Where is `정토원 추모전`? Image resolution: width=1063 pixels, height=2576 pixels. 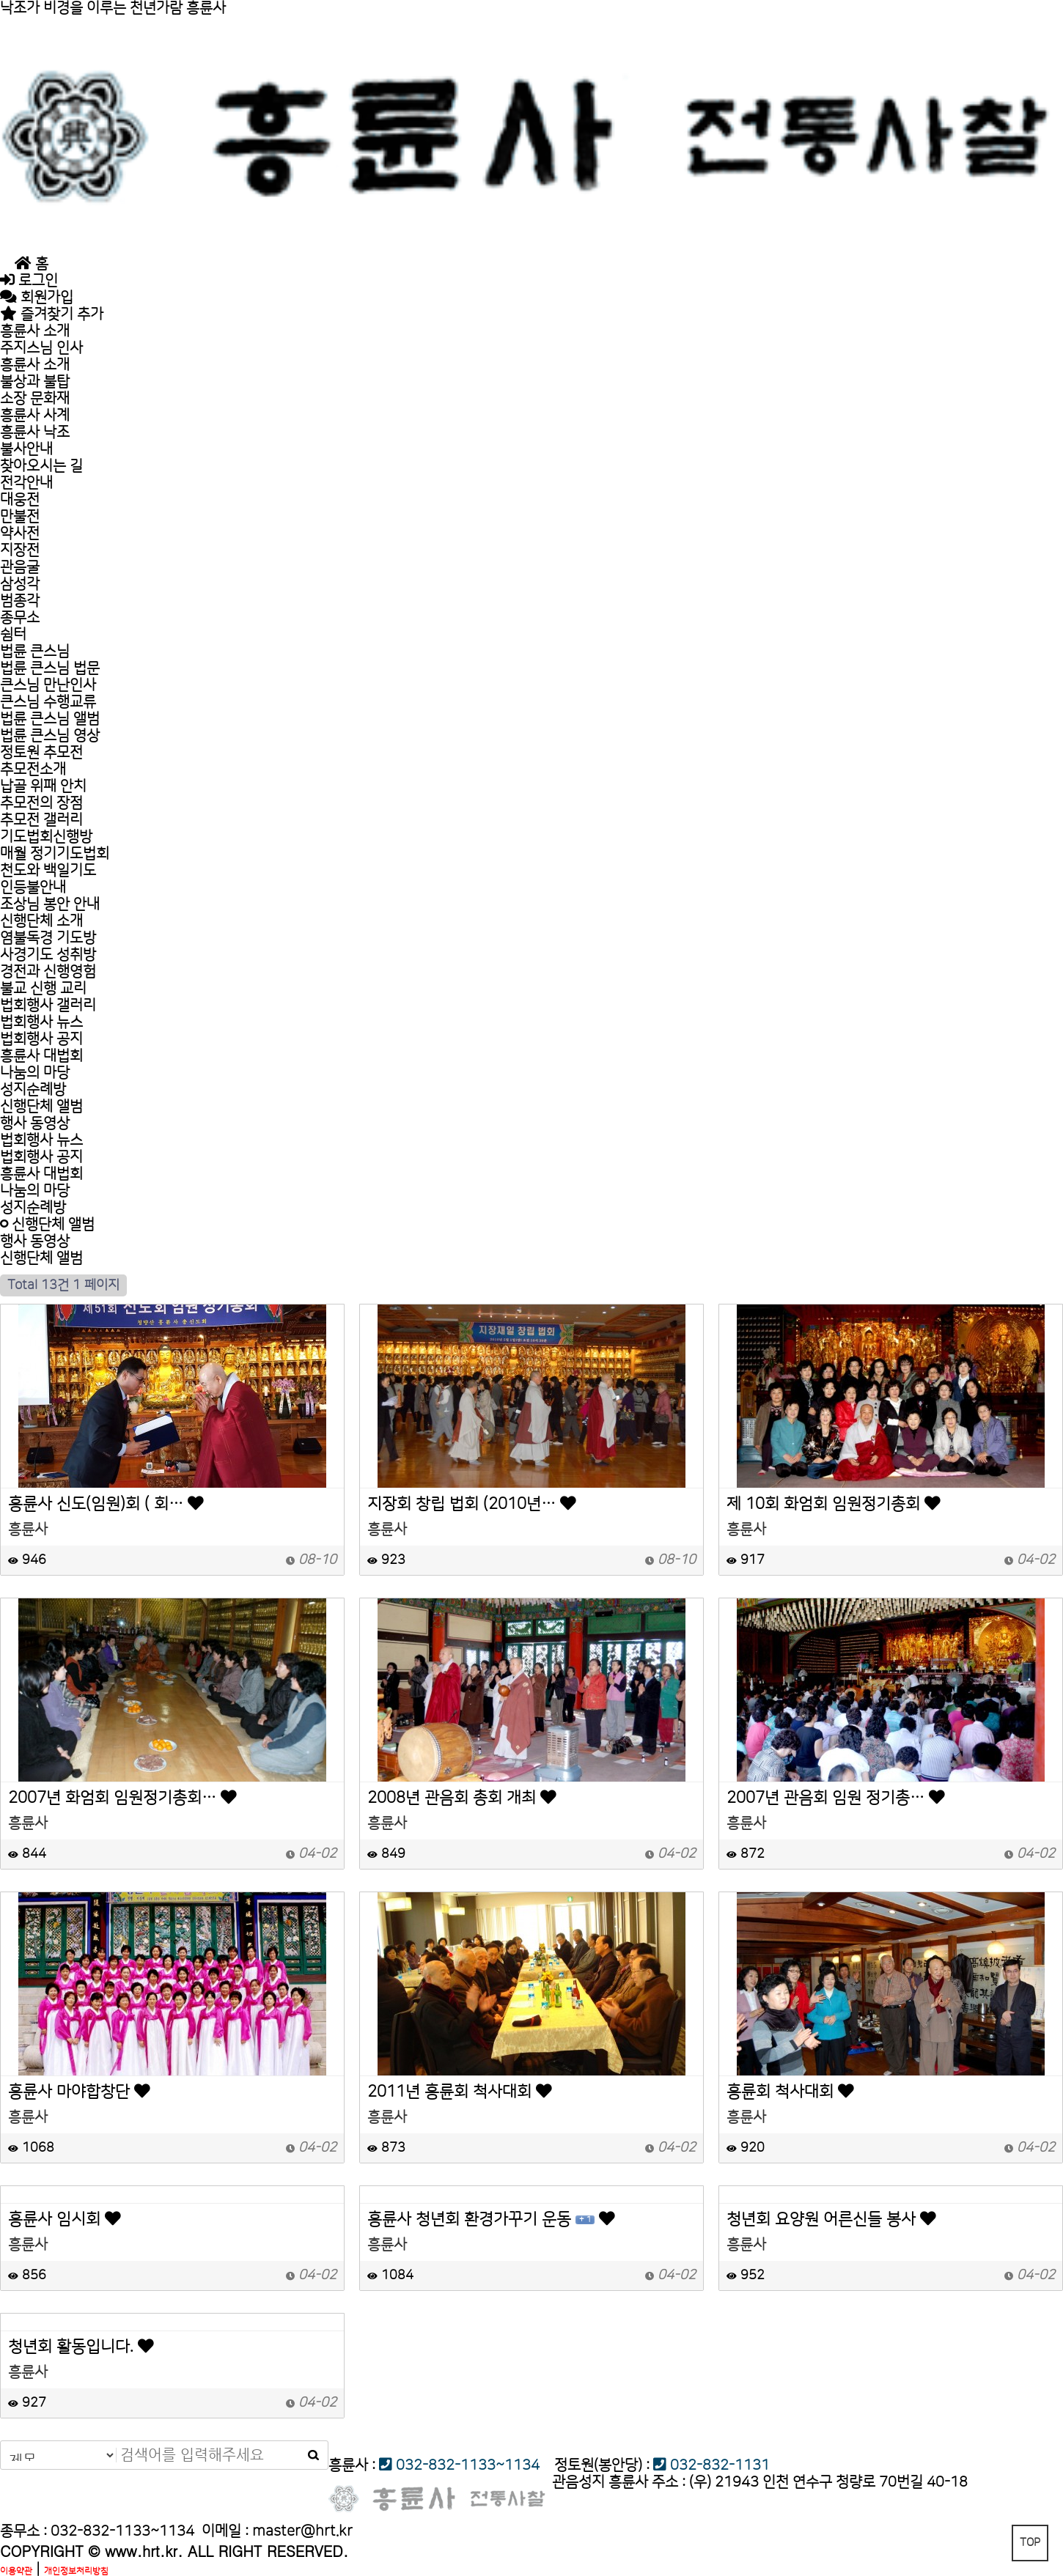 정토원 추모전 is located at coordinates (41, 753).